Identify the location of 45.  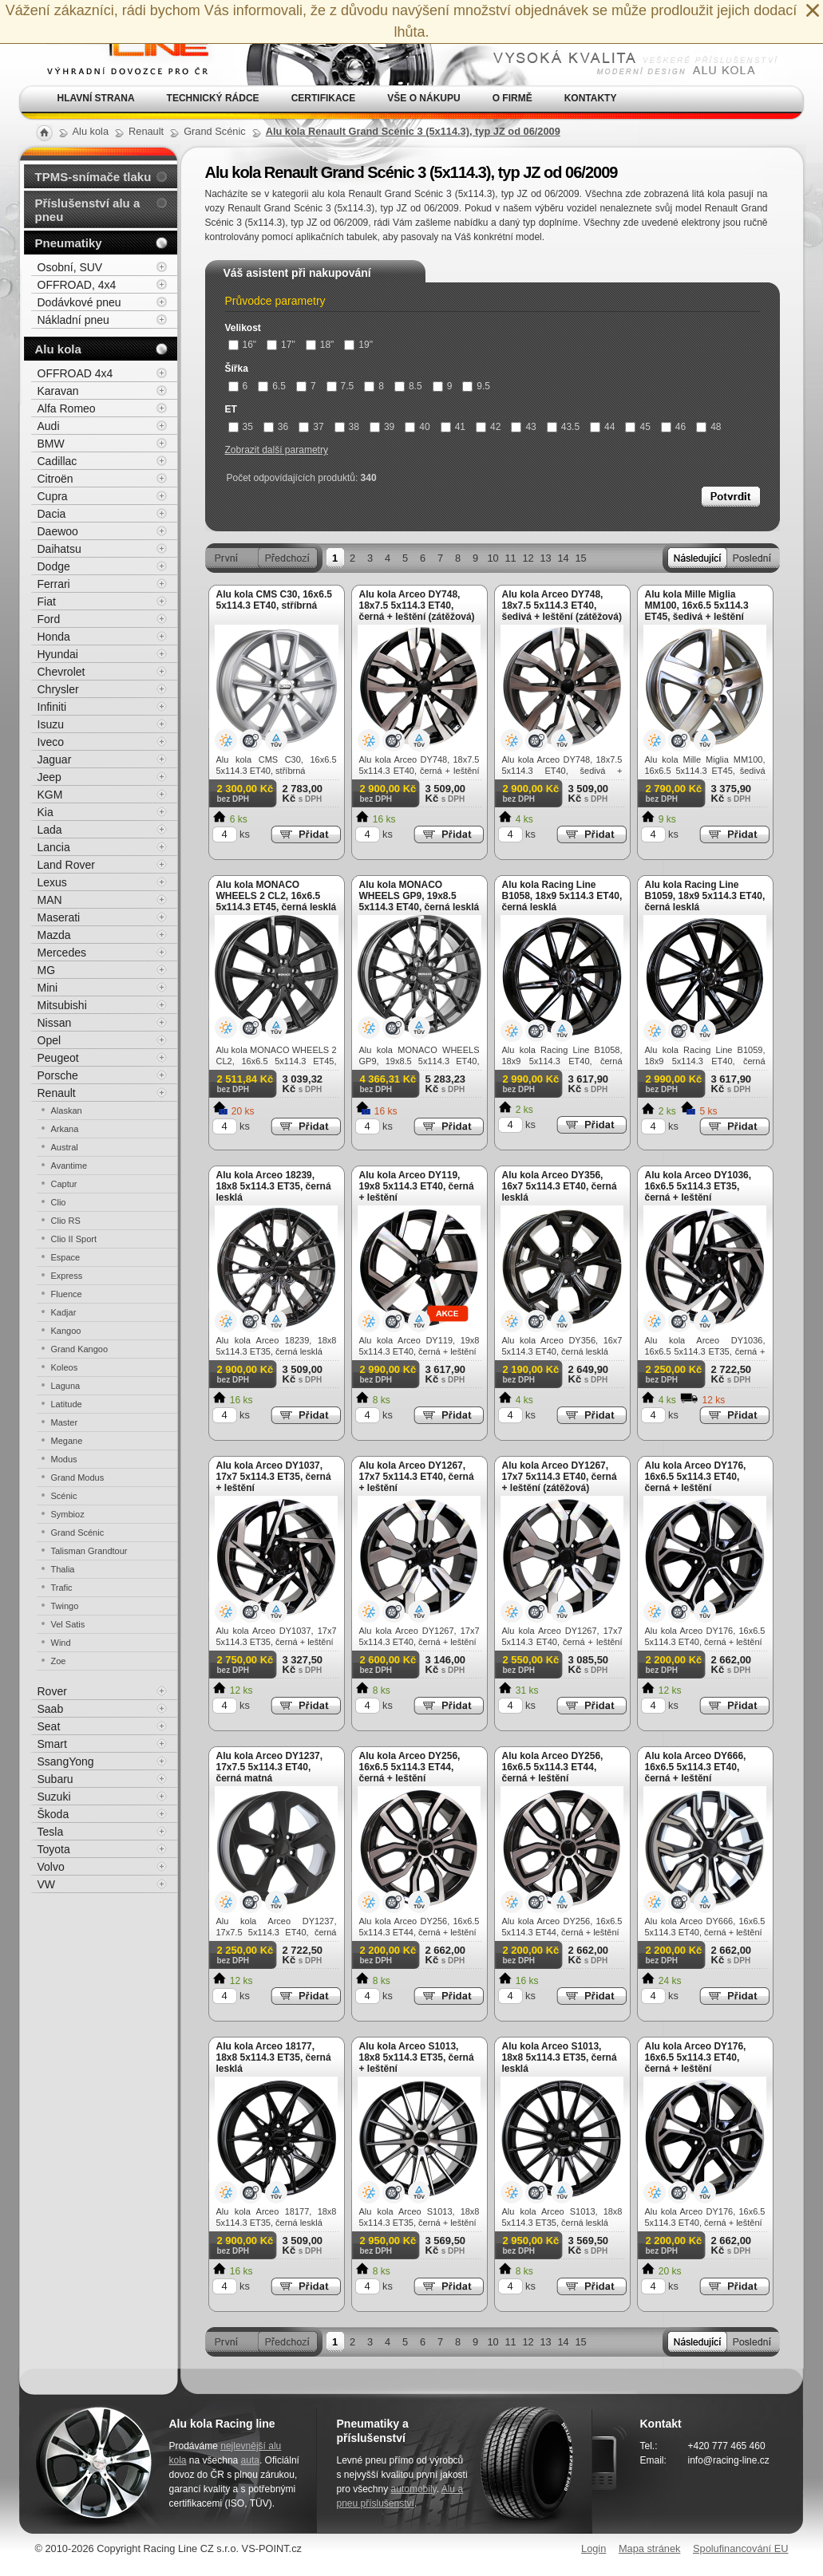
(637, 426).